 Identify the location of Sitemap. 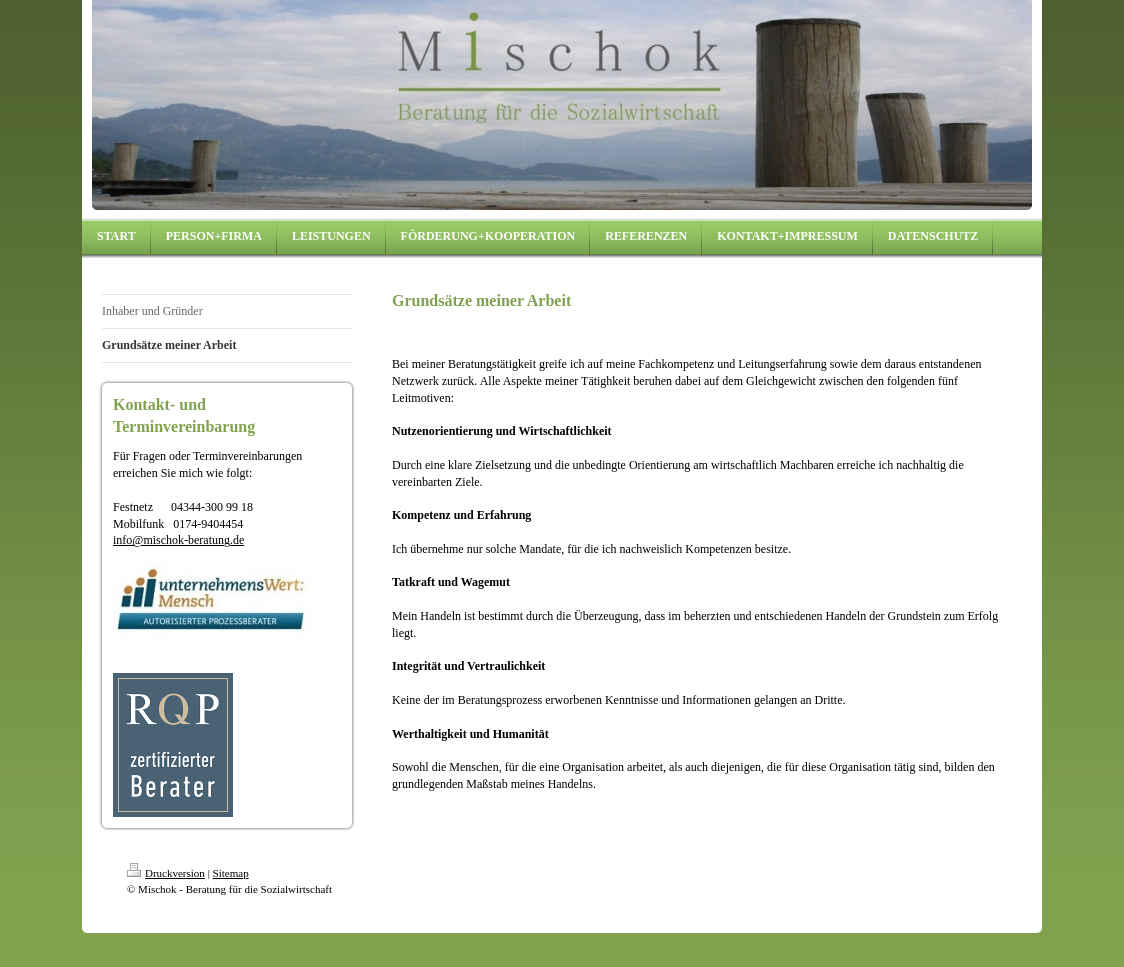
(231, 873).